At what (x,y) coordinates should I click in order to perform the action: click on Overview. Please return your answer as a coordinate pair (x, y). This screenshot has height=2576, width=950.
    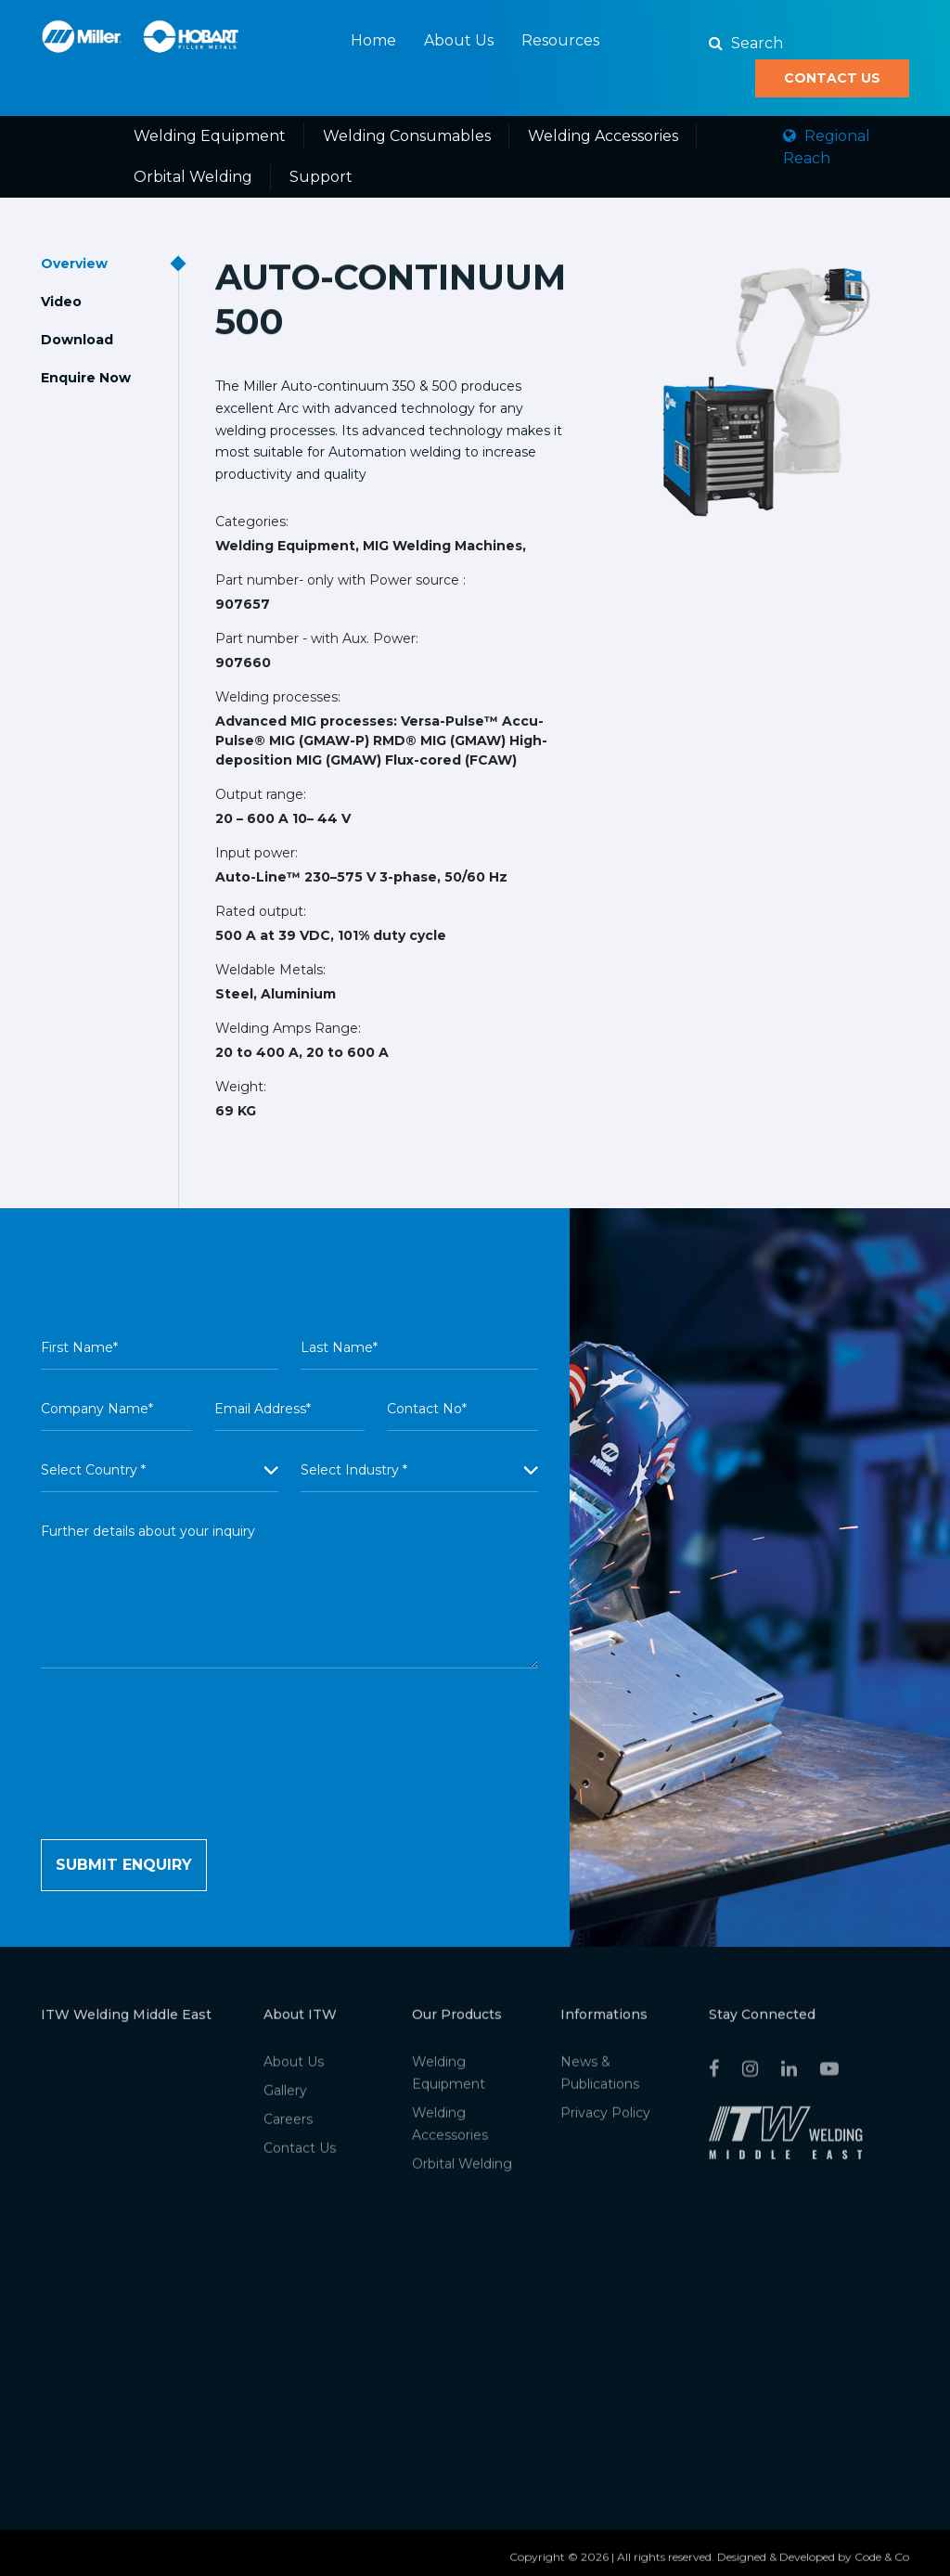
    Looking at the image, I should click on (74, 263).